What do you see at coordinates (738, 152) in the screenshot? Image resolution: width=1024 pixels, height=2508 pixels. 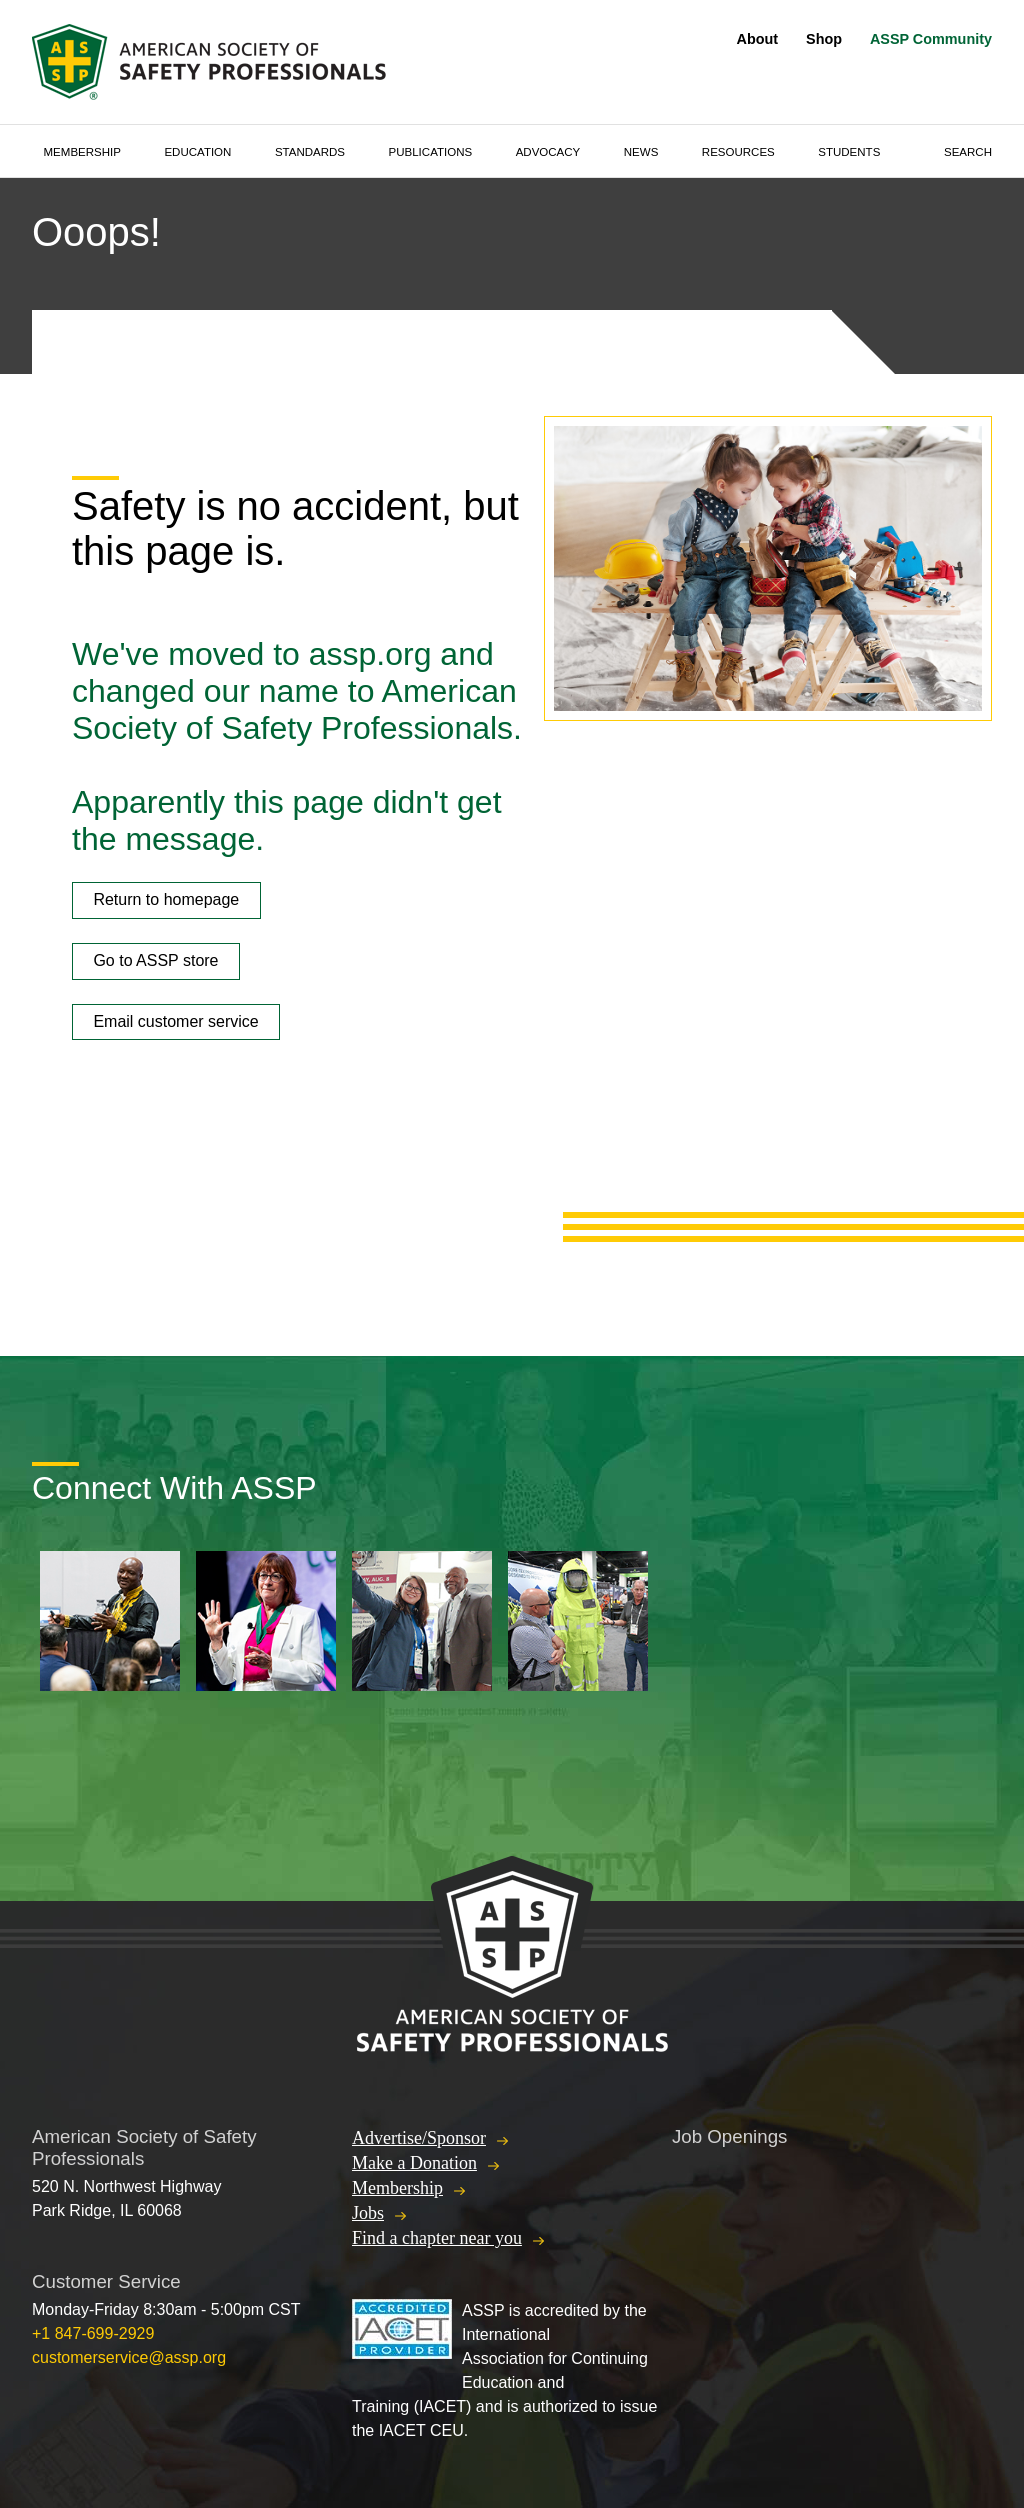 I see `Resources` at bounding box center [738, 152].